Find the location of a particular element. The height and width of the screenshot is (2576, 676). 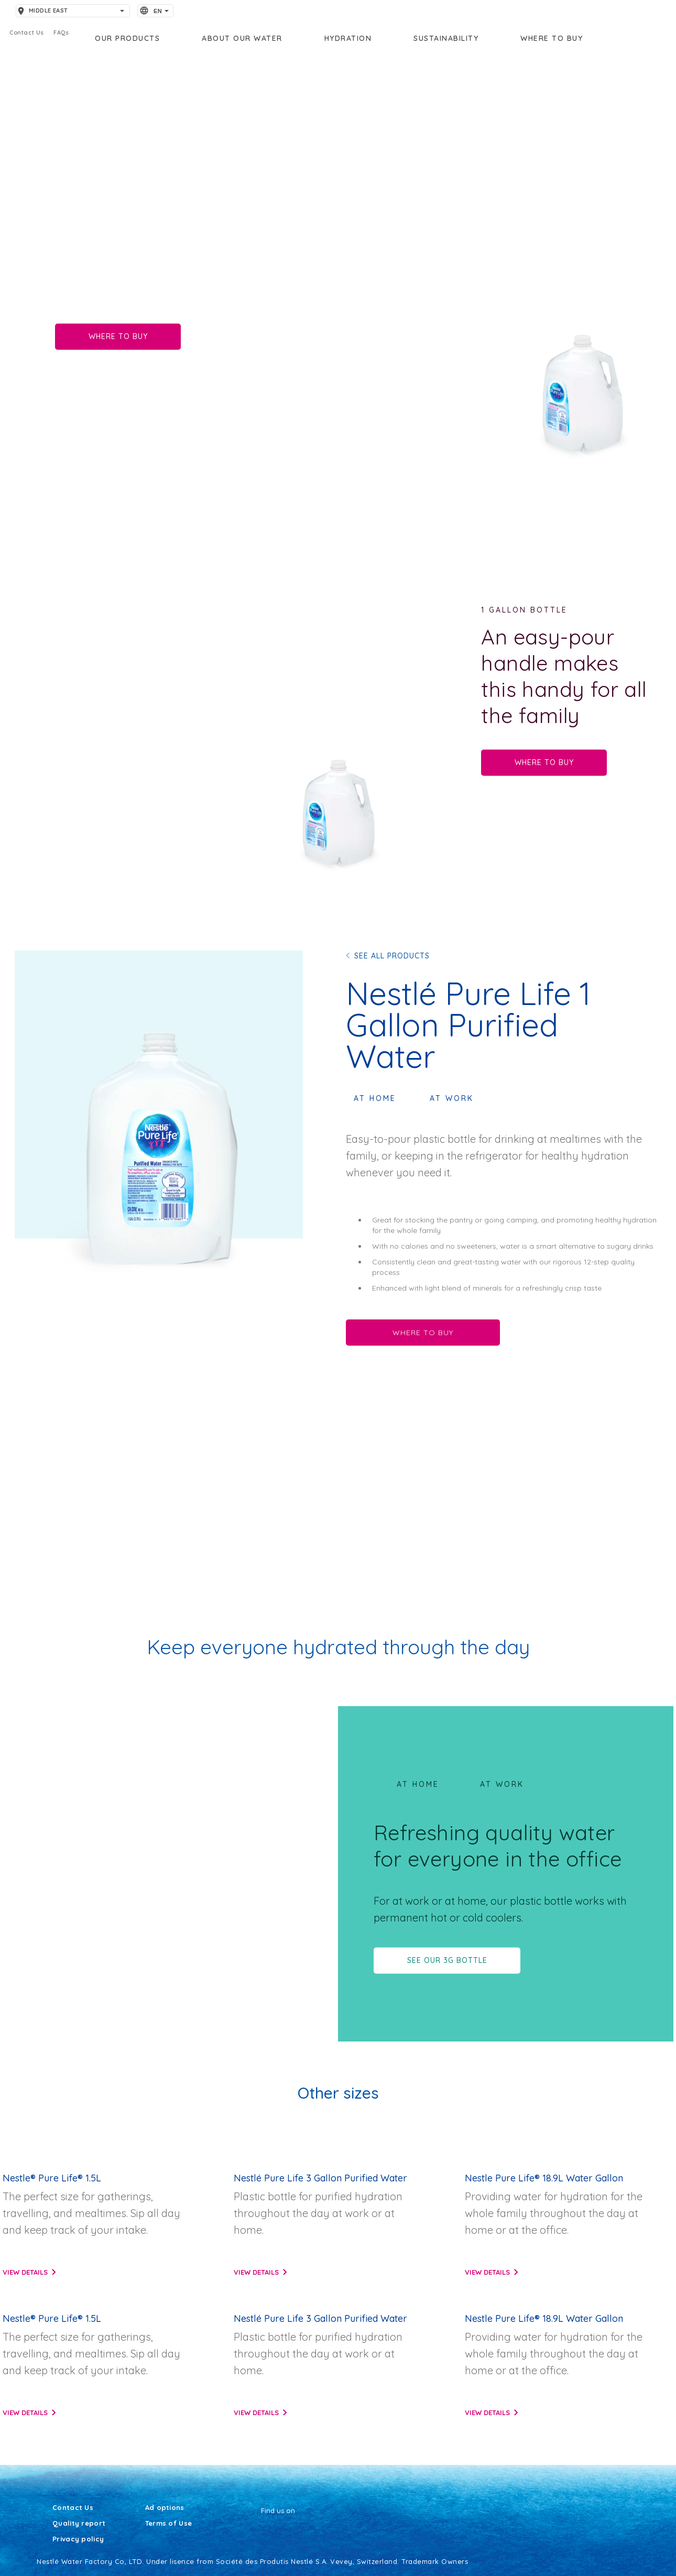

View details is located at coordinates (25, 2272).